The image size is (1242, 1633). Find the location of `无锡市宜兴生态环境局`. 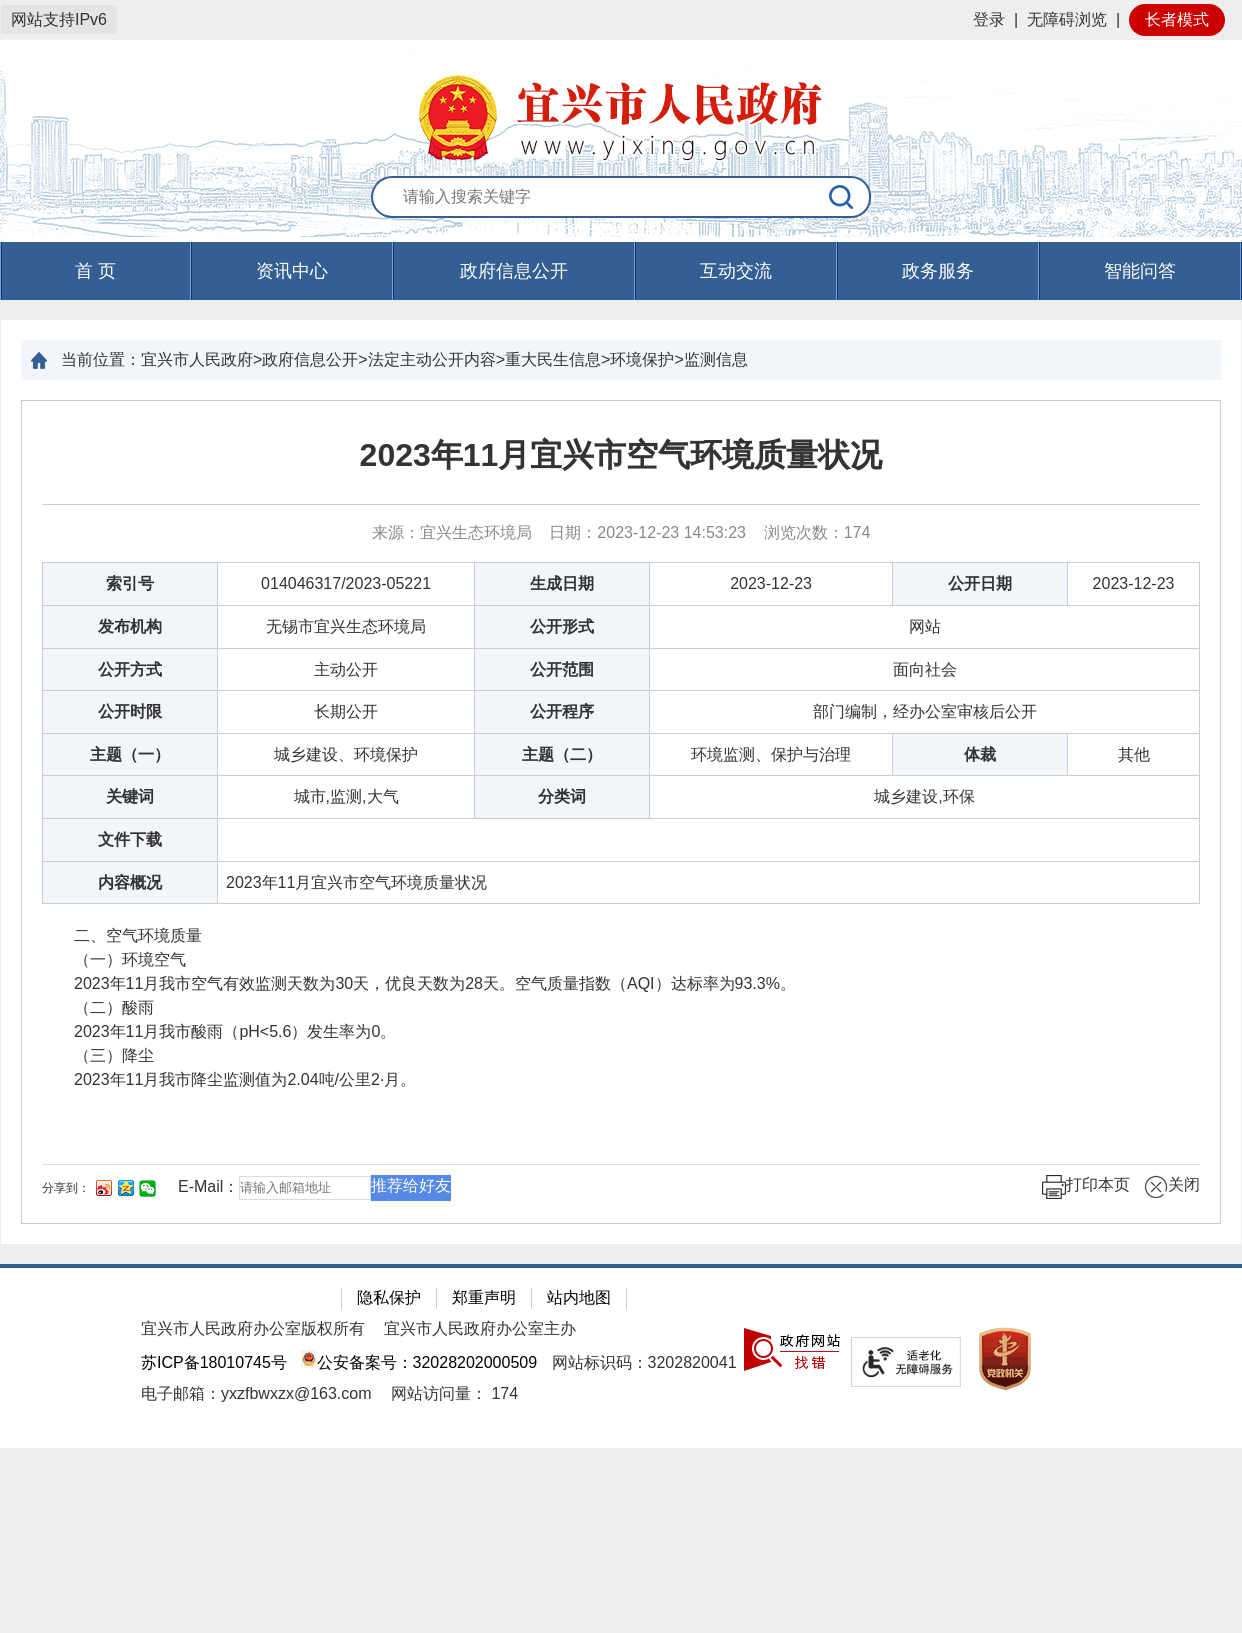

无锡市宜兴生态环境局 is located at coordinates (346, 626).